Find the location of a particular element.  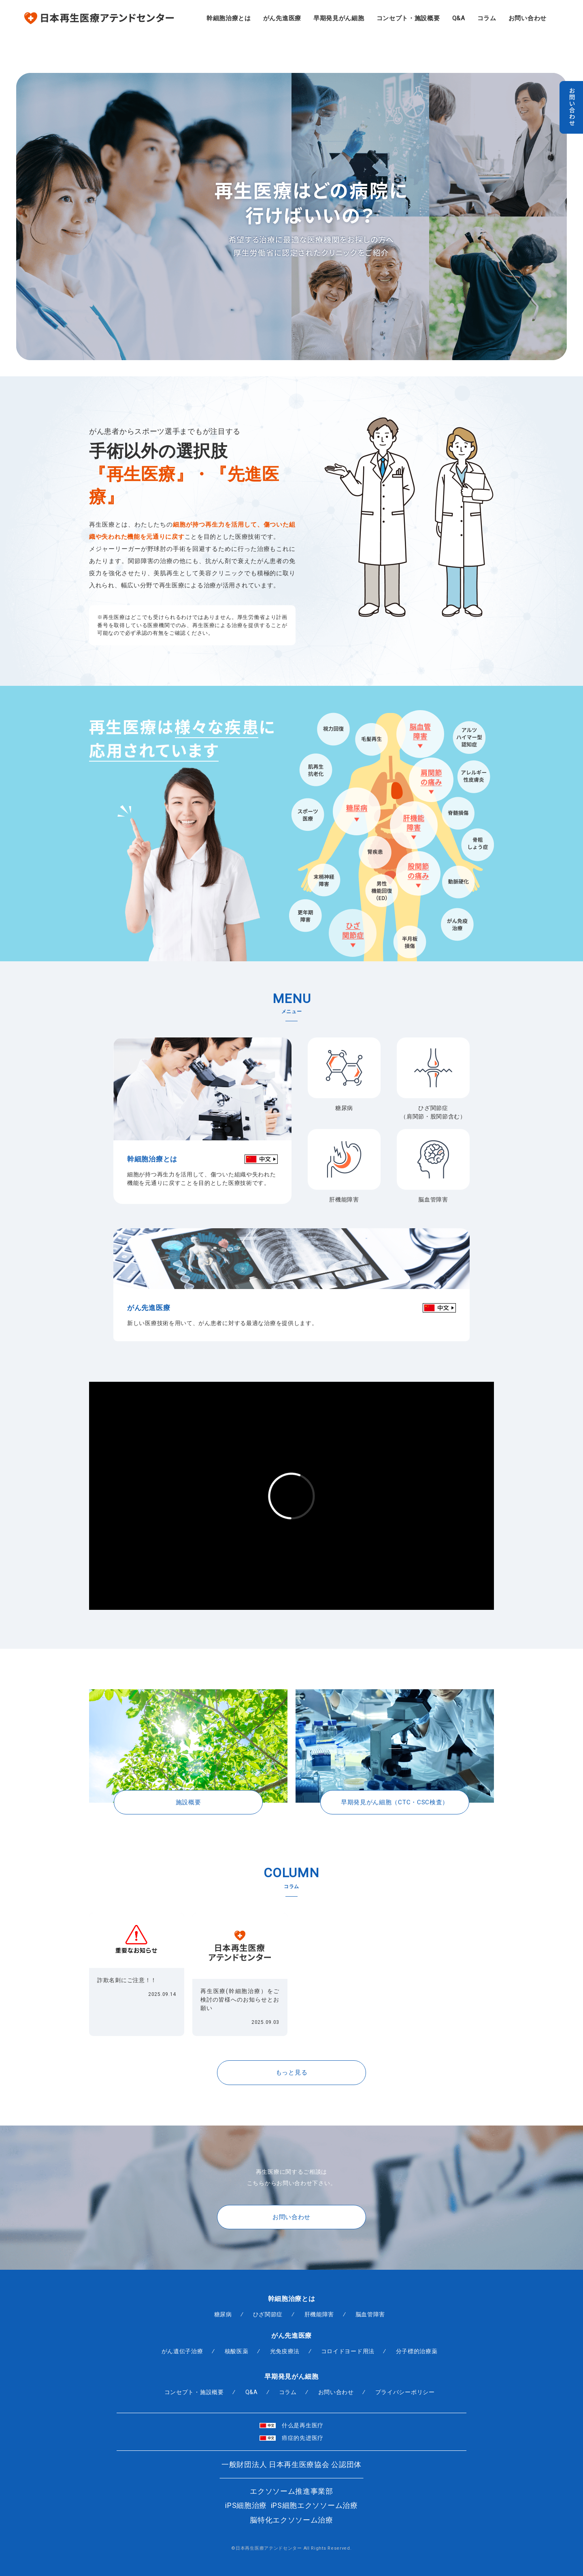

iPS細胞エクソソーム治療 is located at coordinates (314, 2505).